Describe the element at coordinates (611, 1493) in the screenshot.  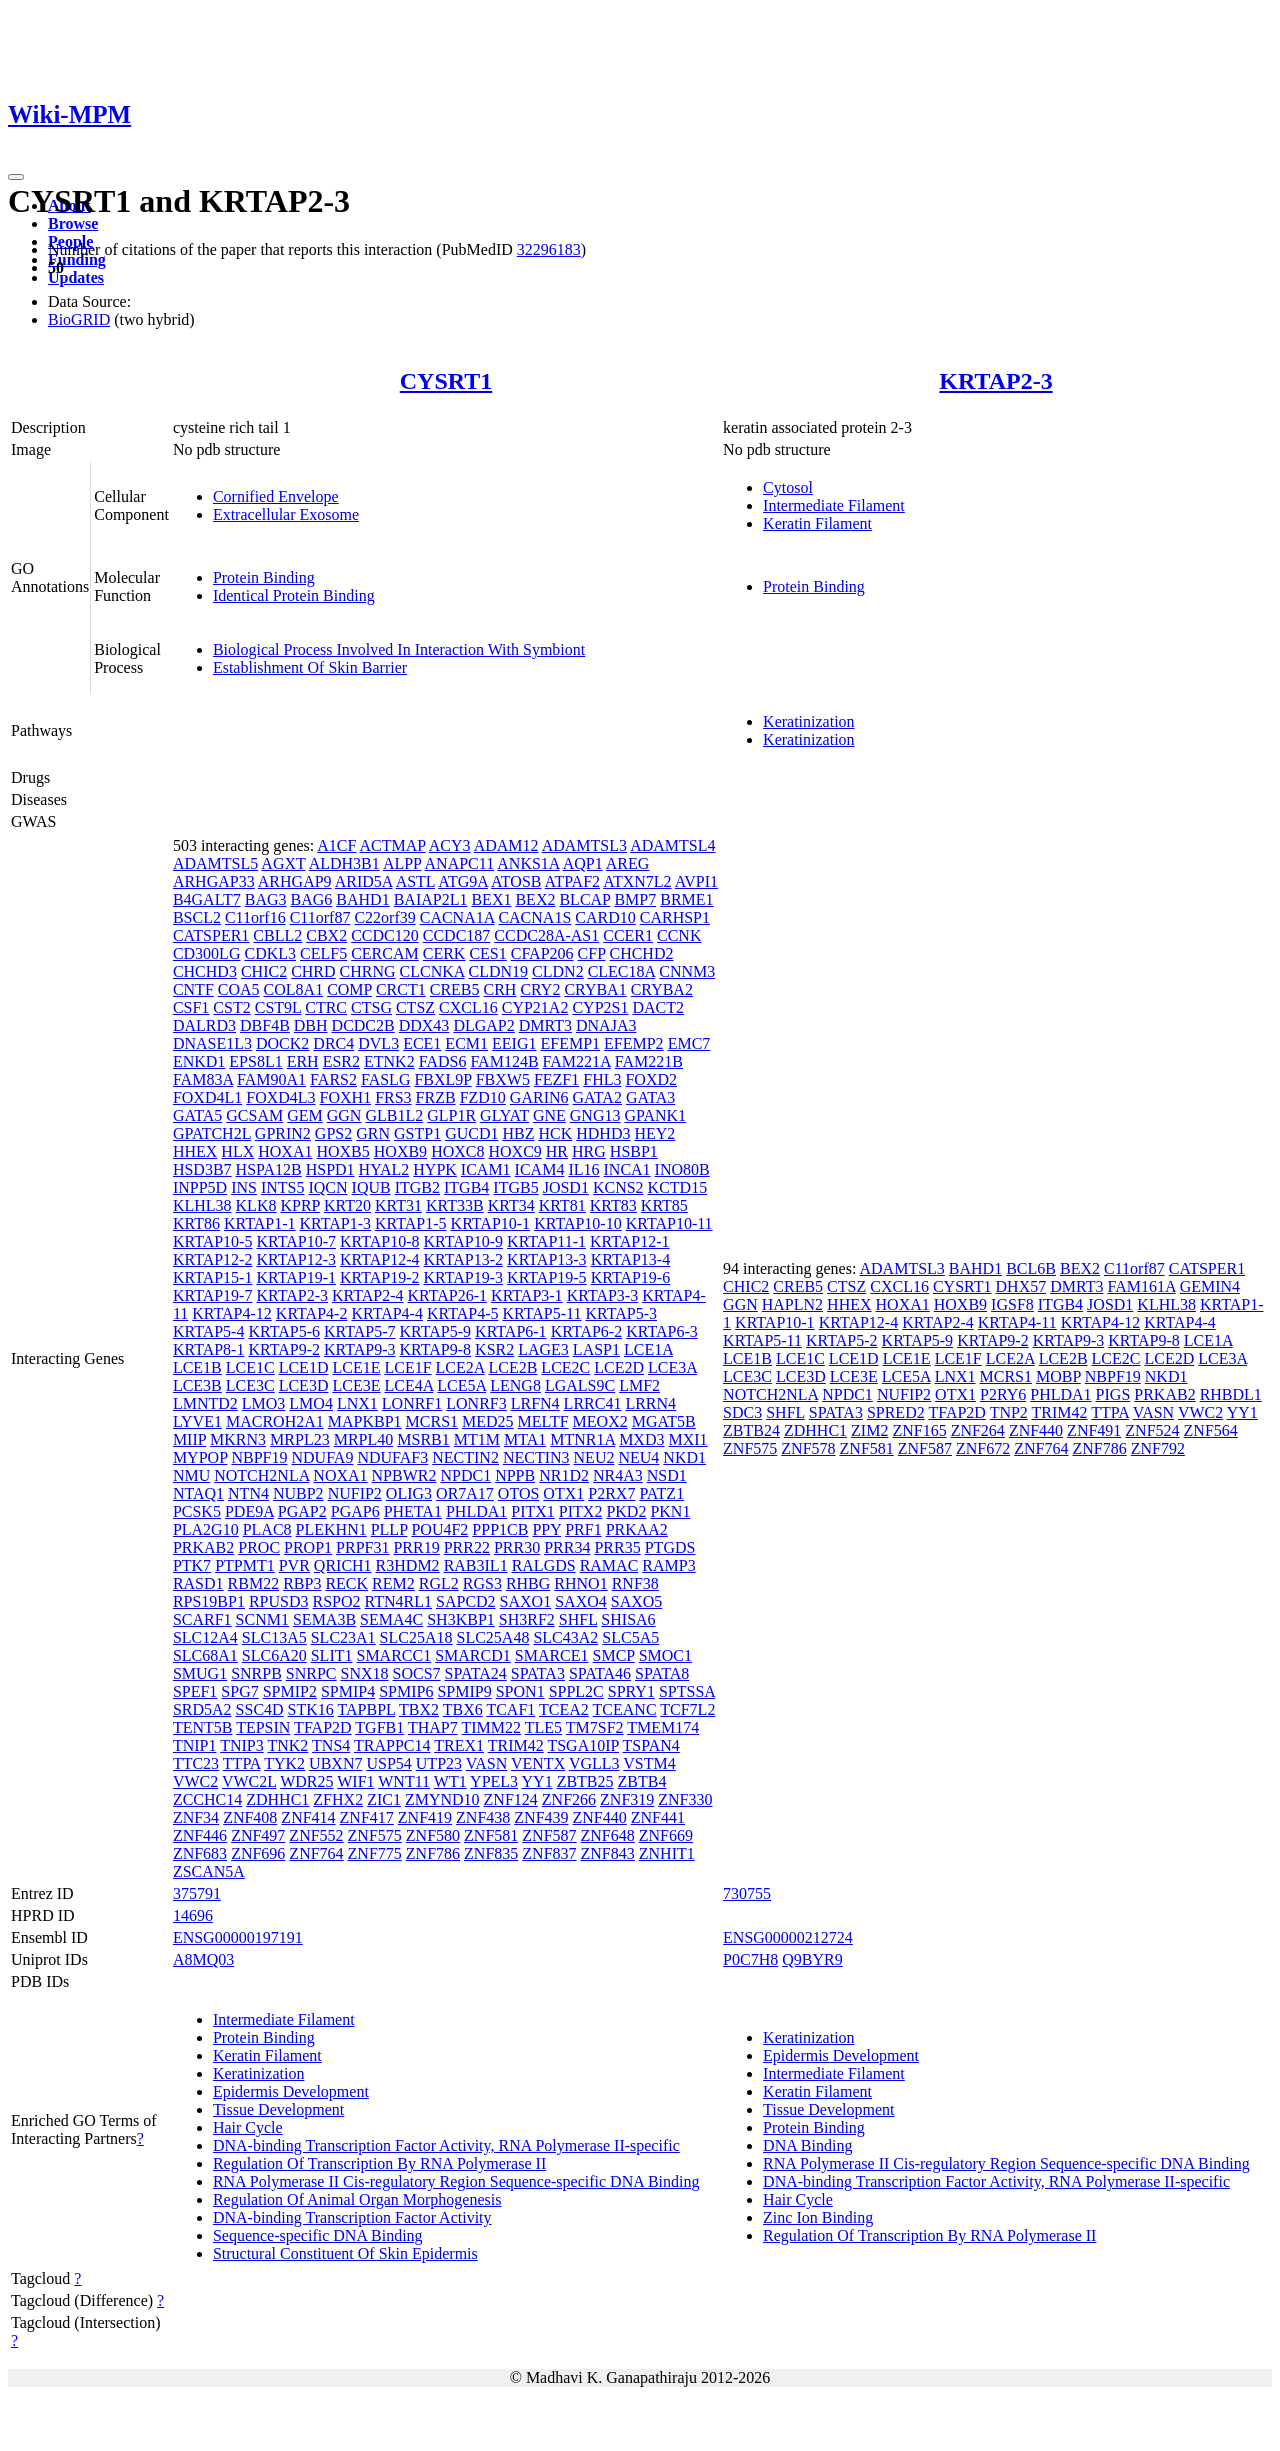
I see `P2RX7` at that location.